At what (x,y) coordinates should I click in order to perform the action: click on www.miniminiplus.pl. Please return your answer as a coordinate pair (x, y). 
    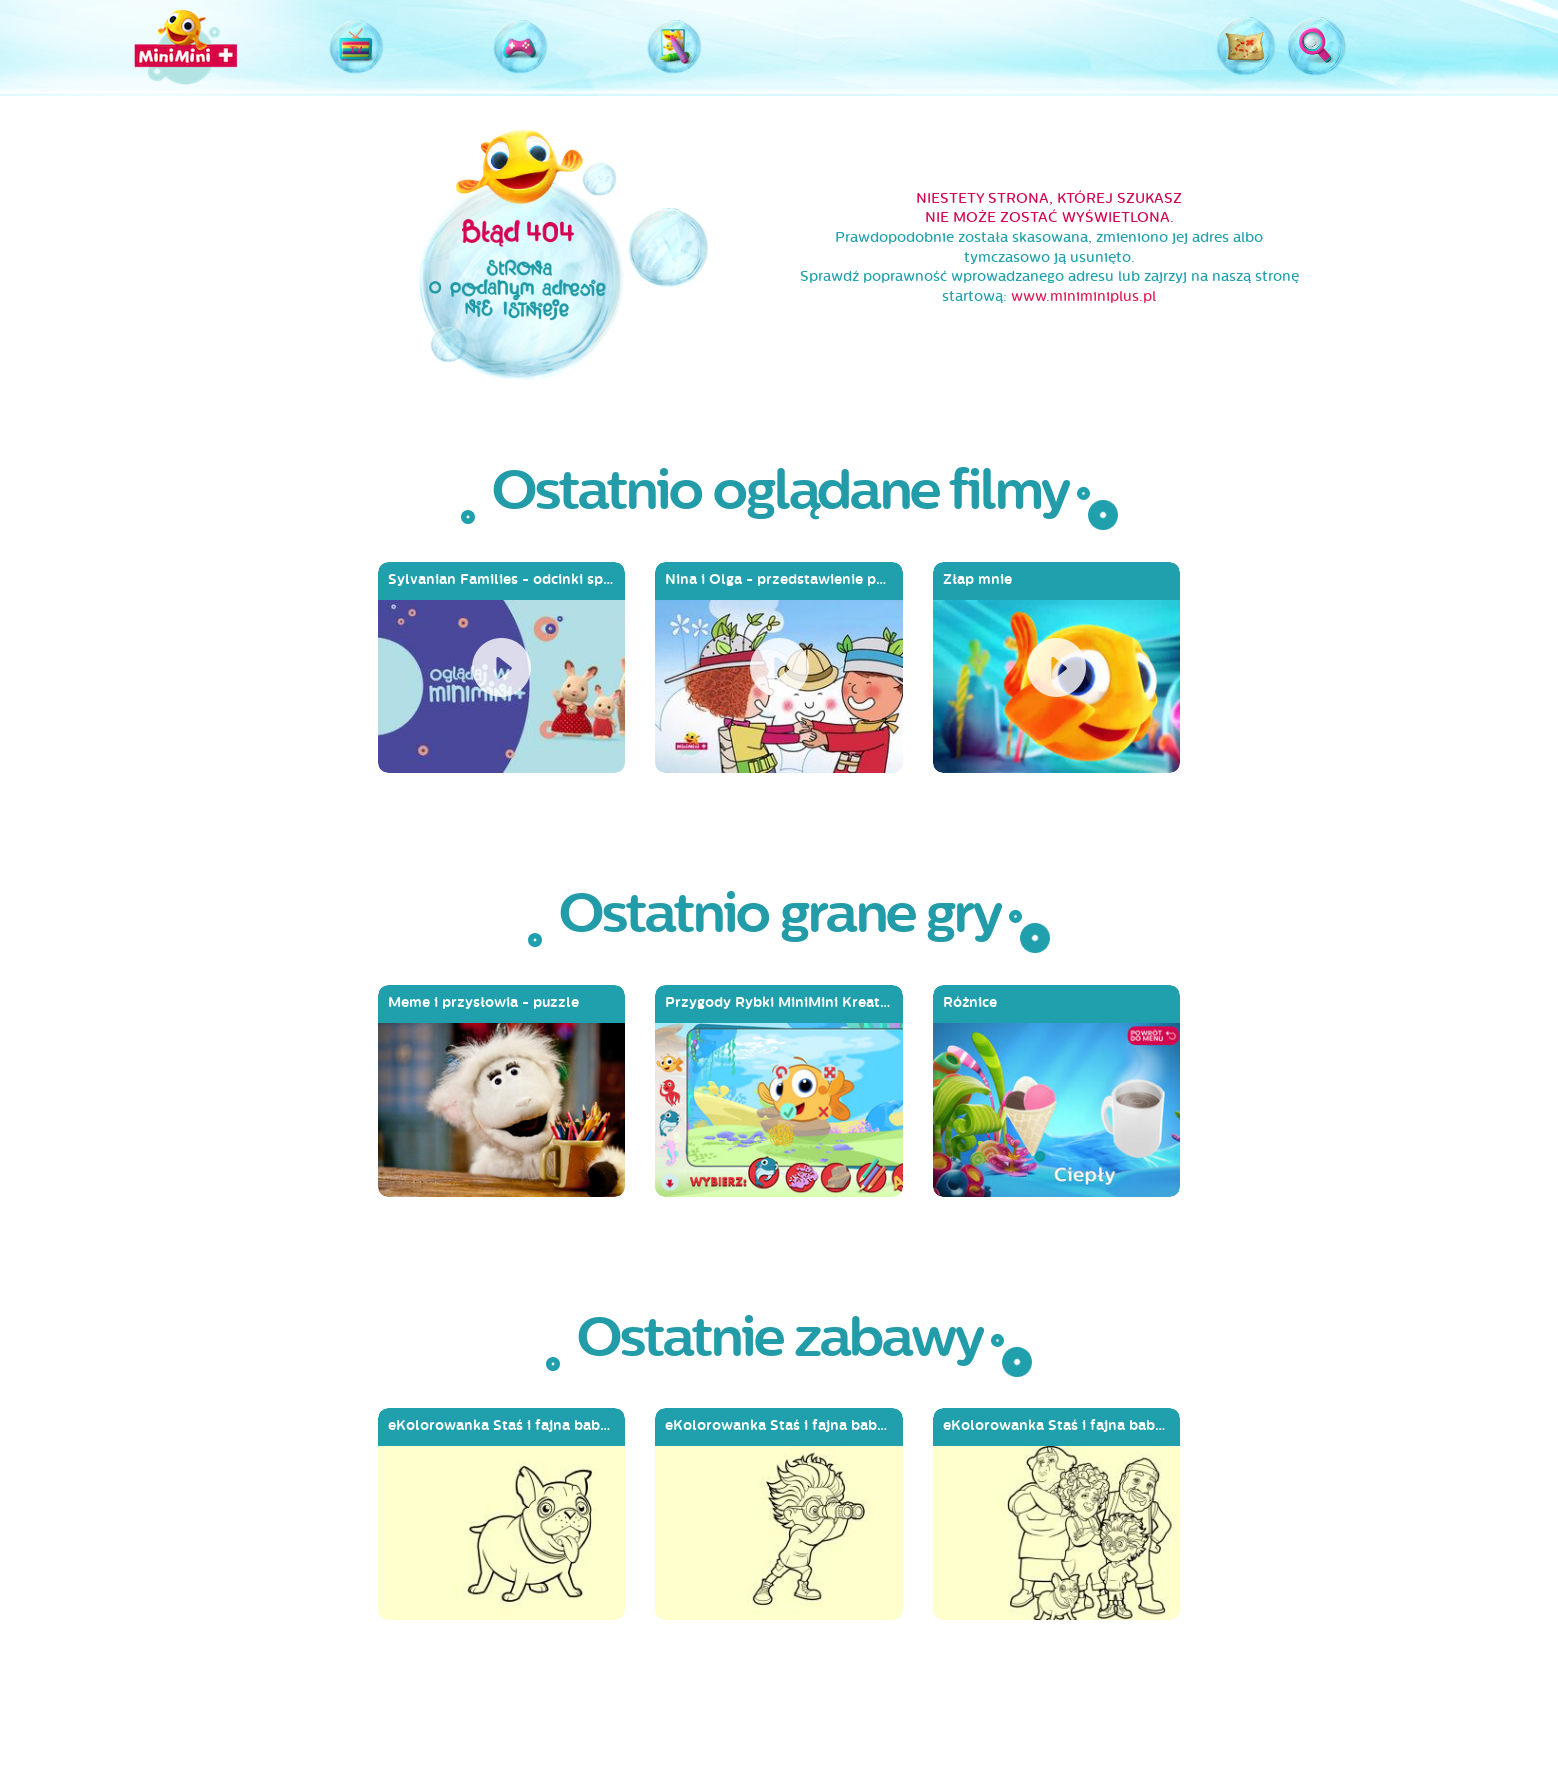
    Looking at the image, I should click on (1083, 296).